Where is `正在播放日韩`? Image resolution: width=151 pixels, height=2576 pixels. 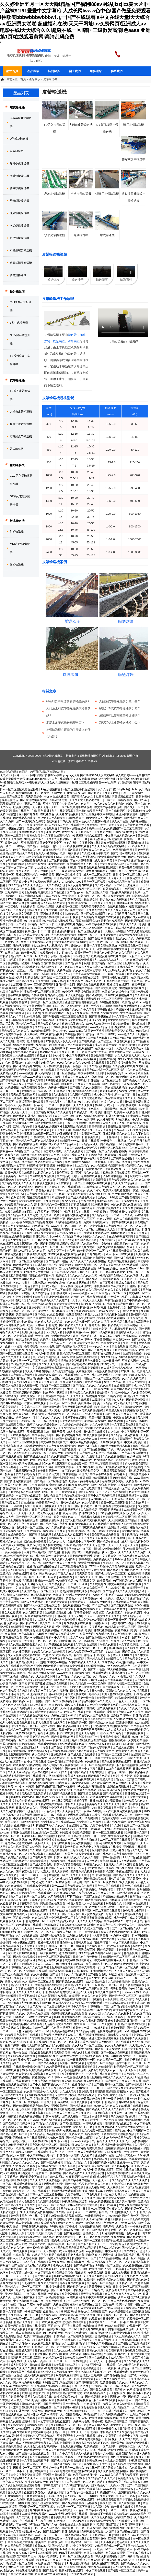
正在播放日韩 is located at coordinates (70, 849).